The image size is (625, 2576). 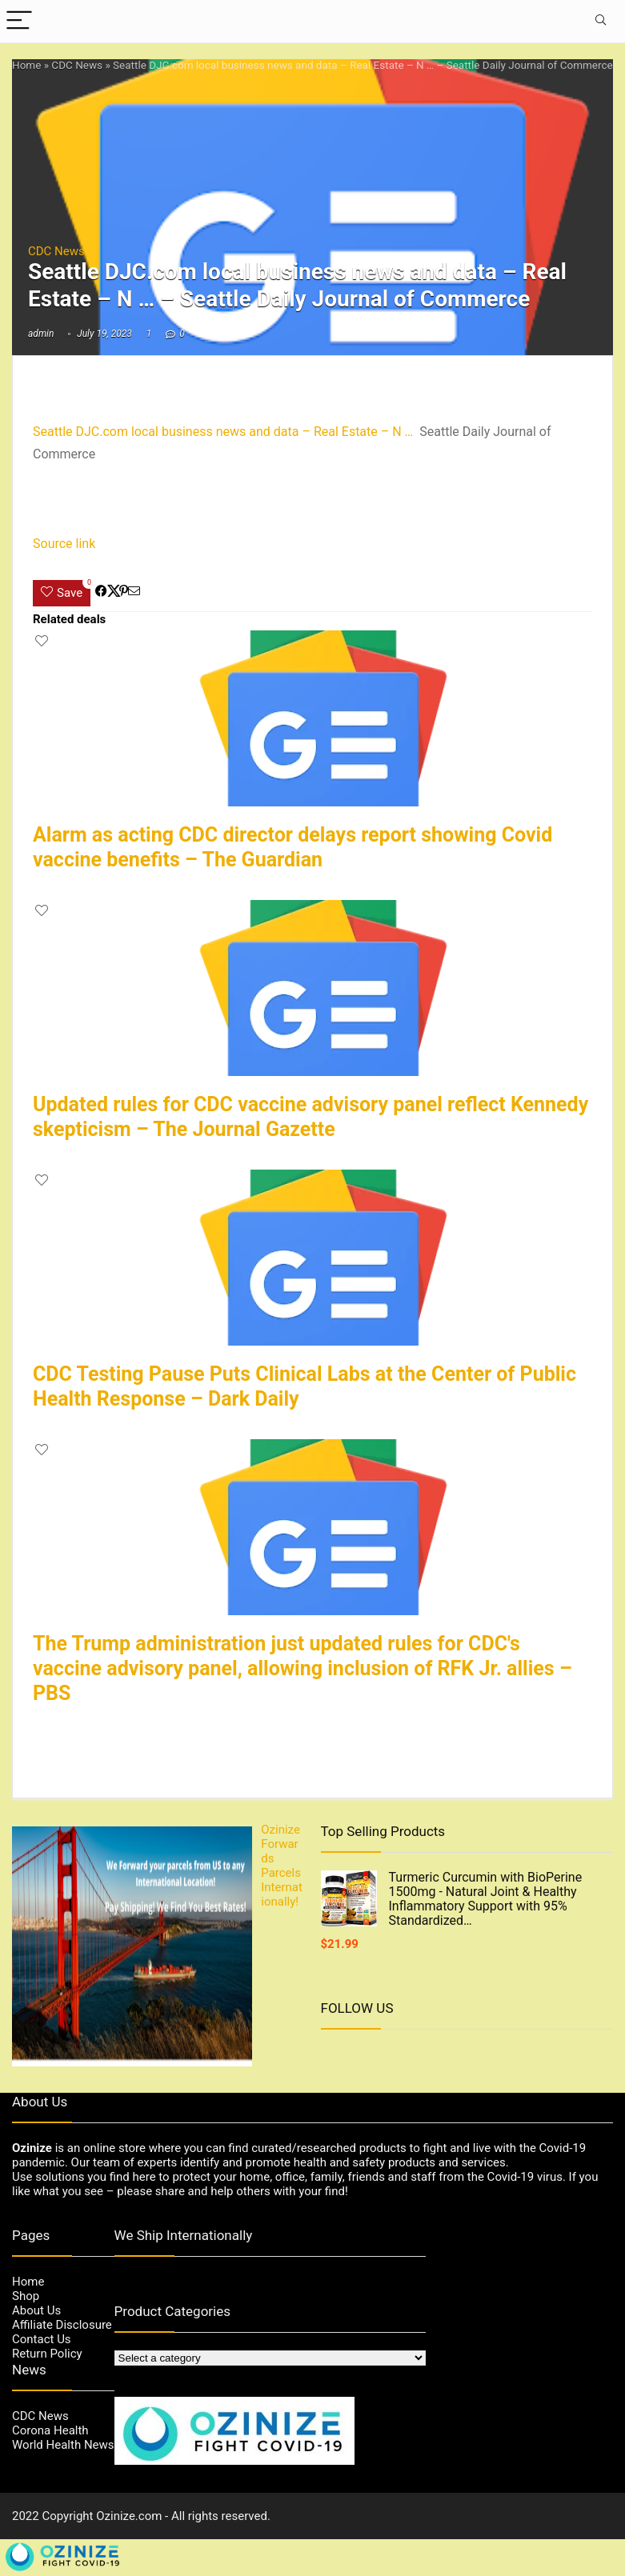 I want to click on CDC News, so click(x=76, y=64).